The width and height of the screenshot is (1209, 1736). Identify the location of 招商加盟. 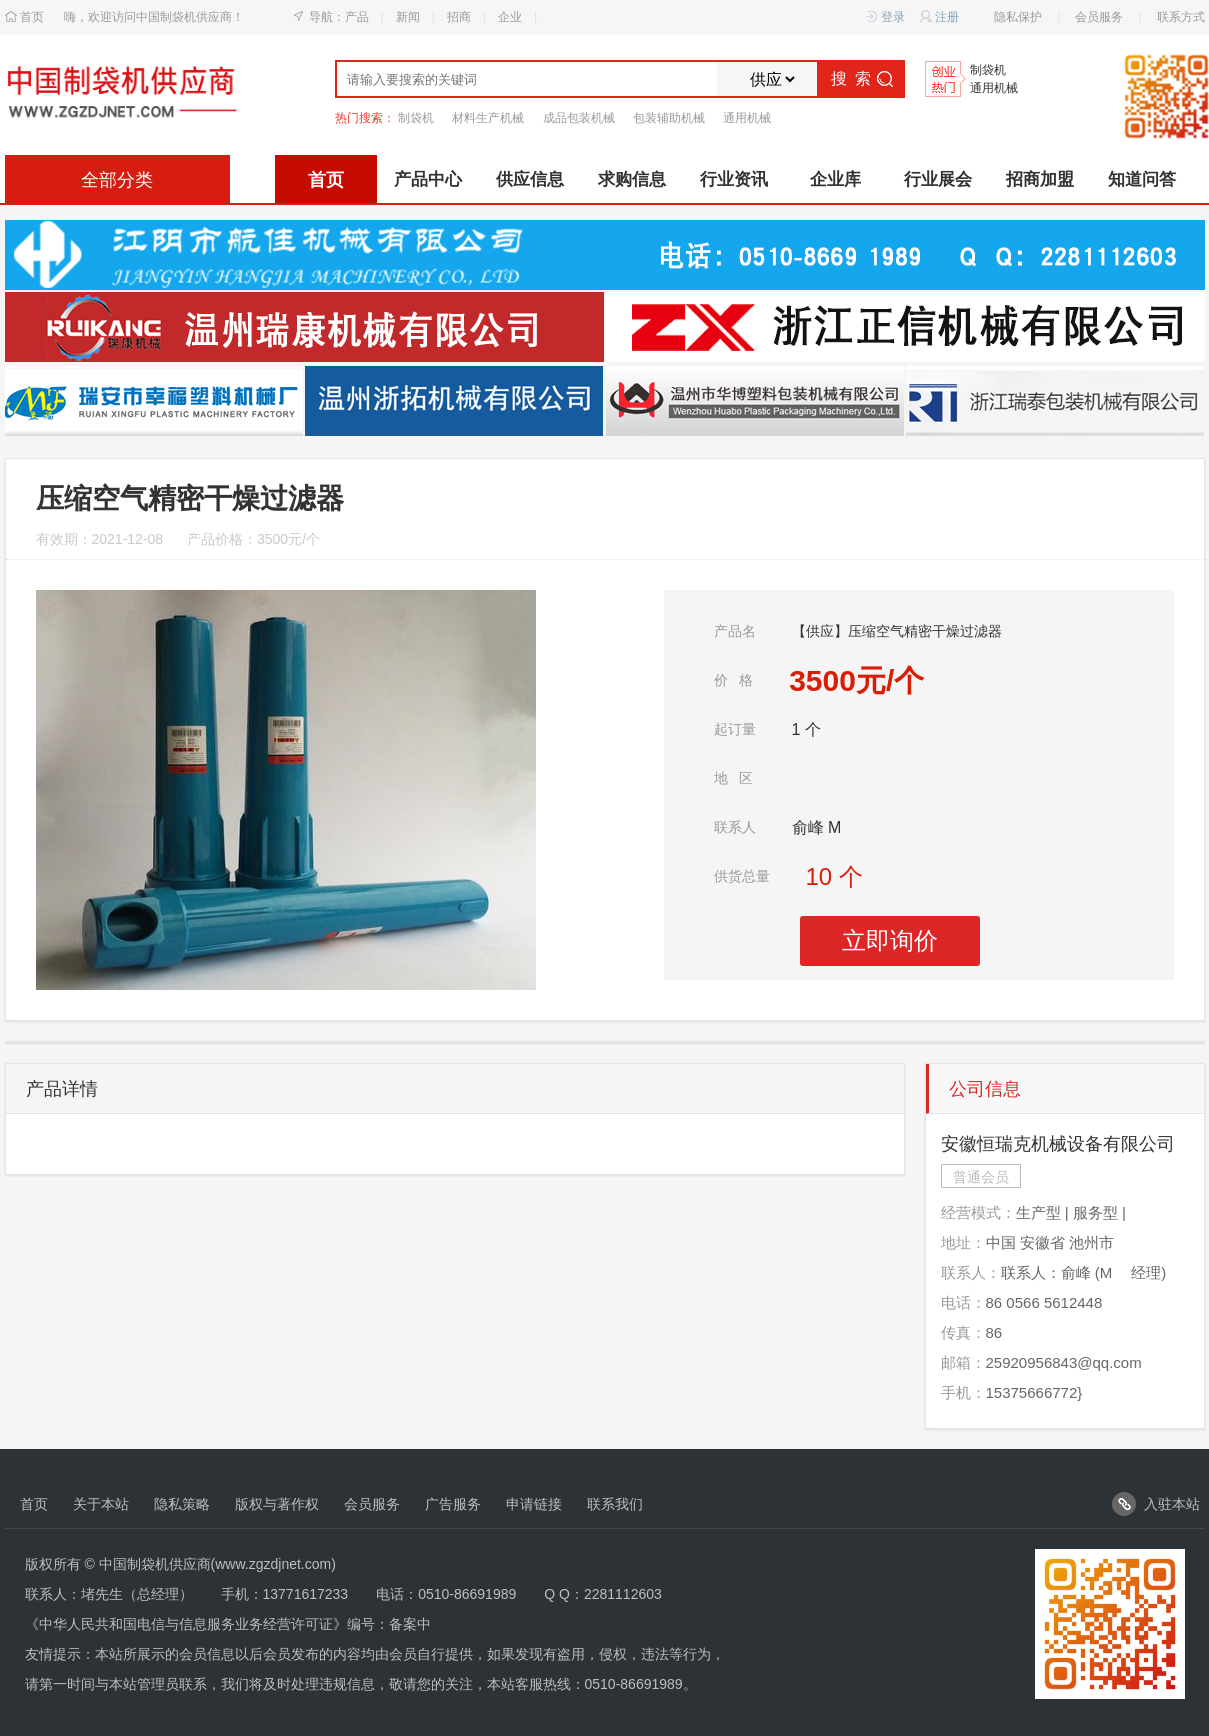
(1040, 179).